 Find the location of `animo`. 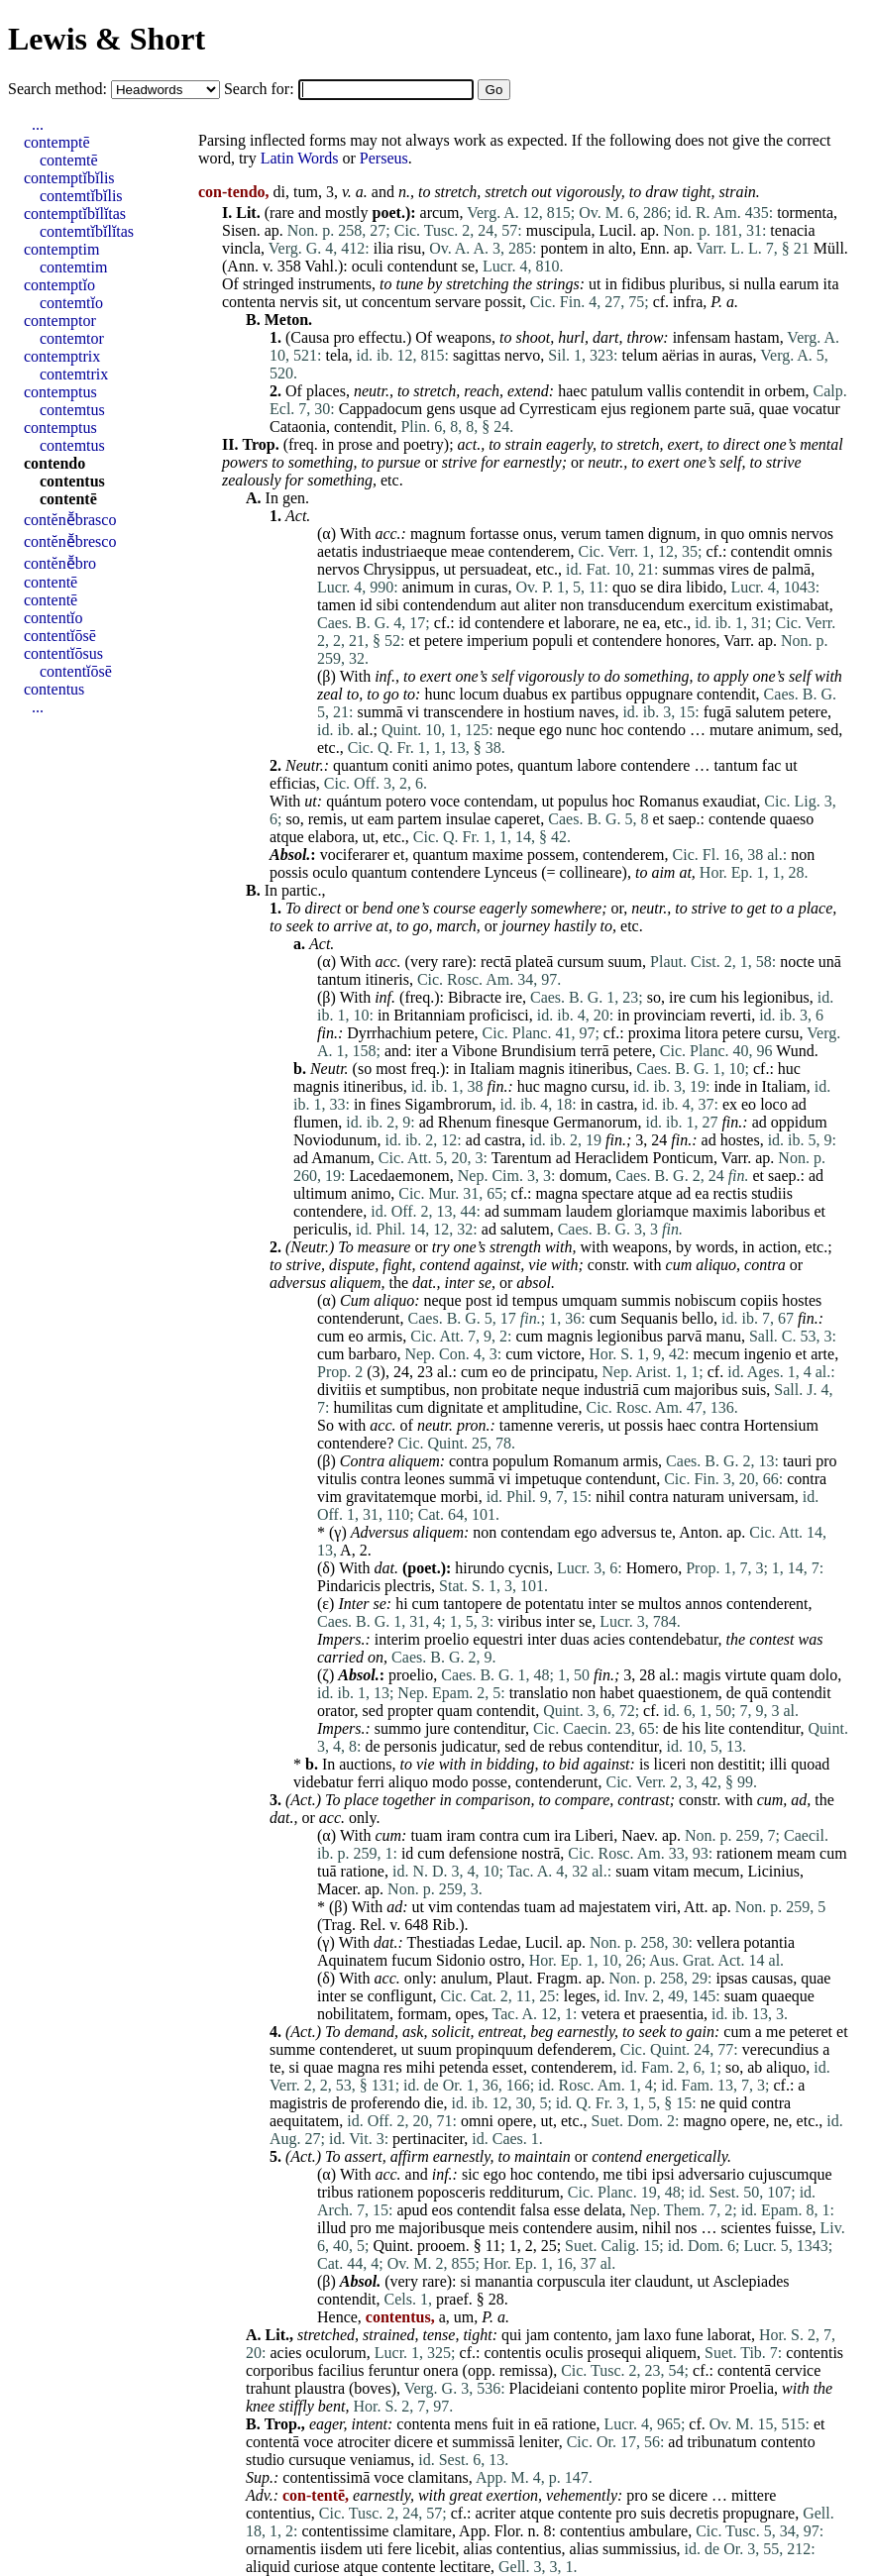

animo is located at coordinates (452, 765).